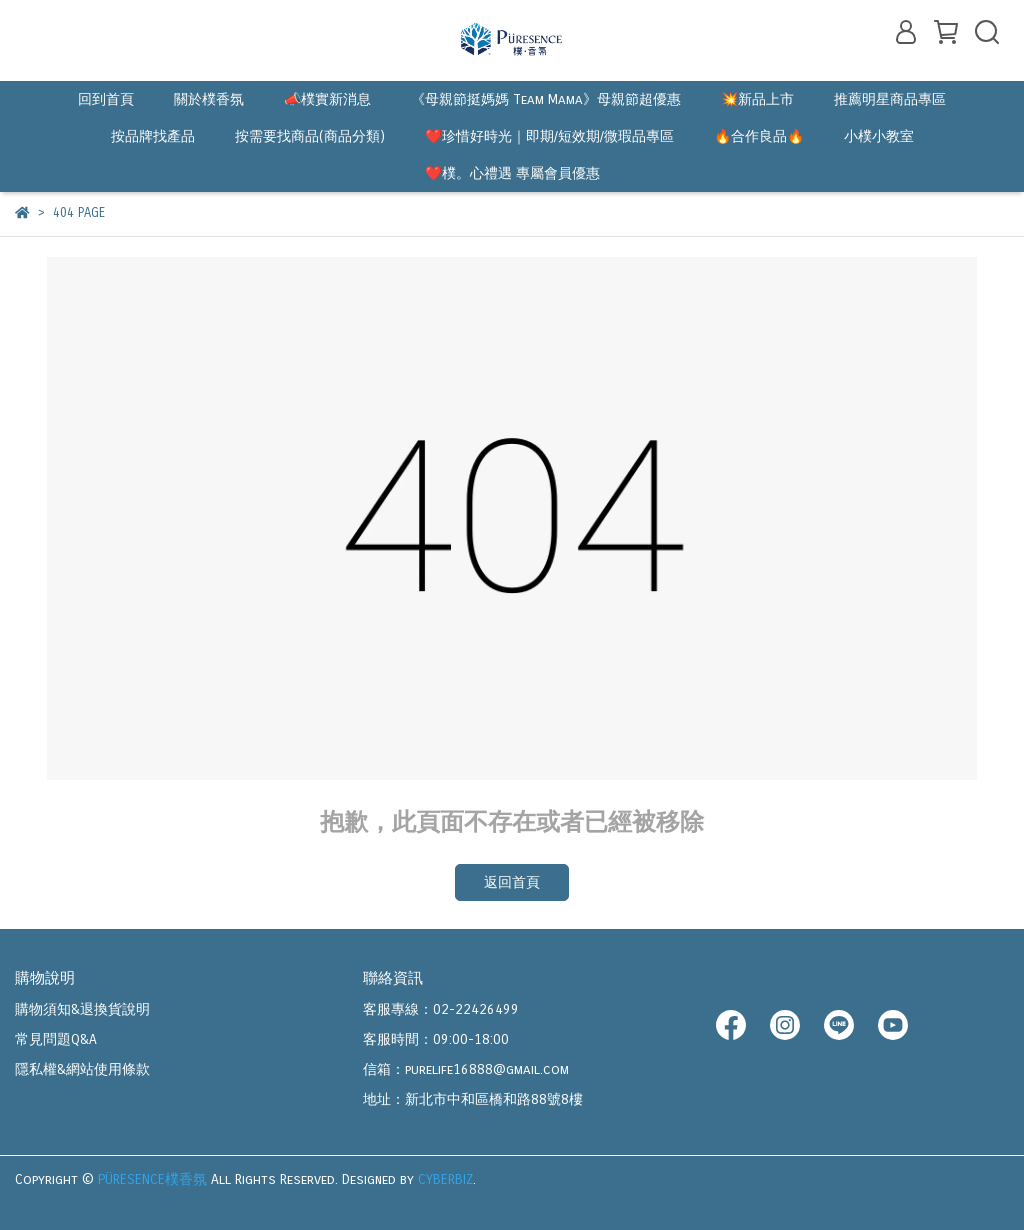 The height and width of the screenshot is (1230, 1024). What do you see at coordinates (209, 99) in the screenshot?
I see `關於樸香氛` at bounding box center [209, 99].